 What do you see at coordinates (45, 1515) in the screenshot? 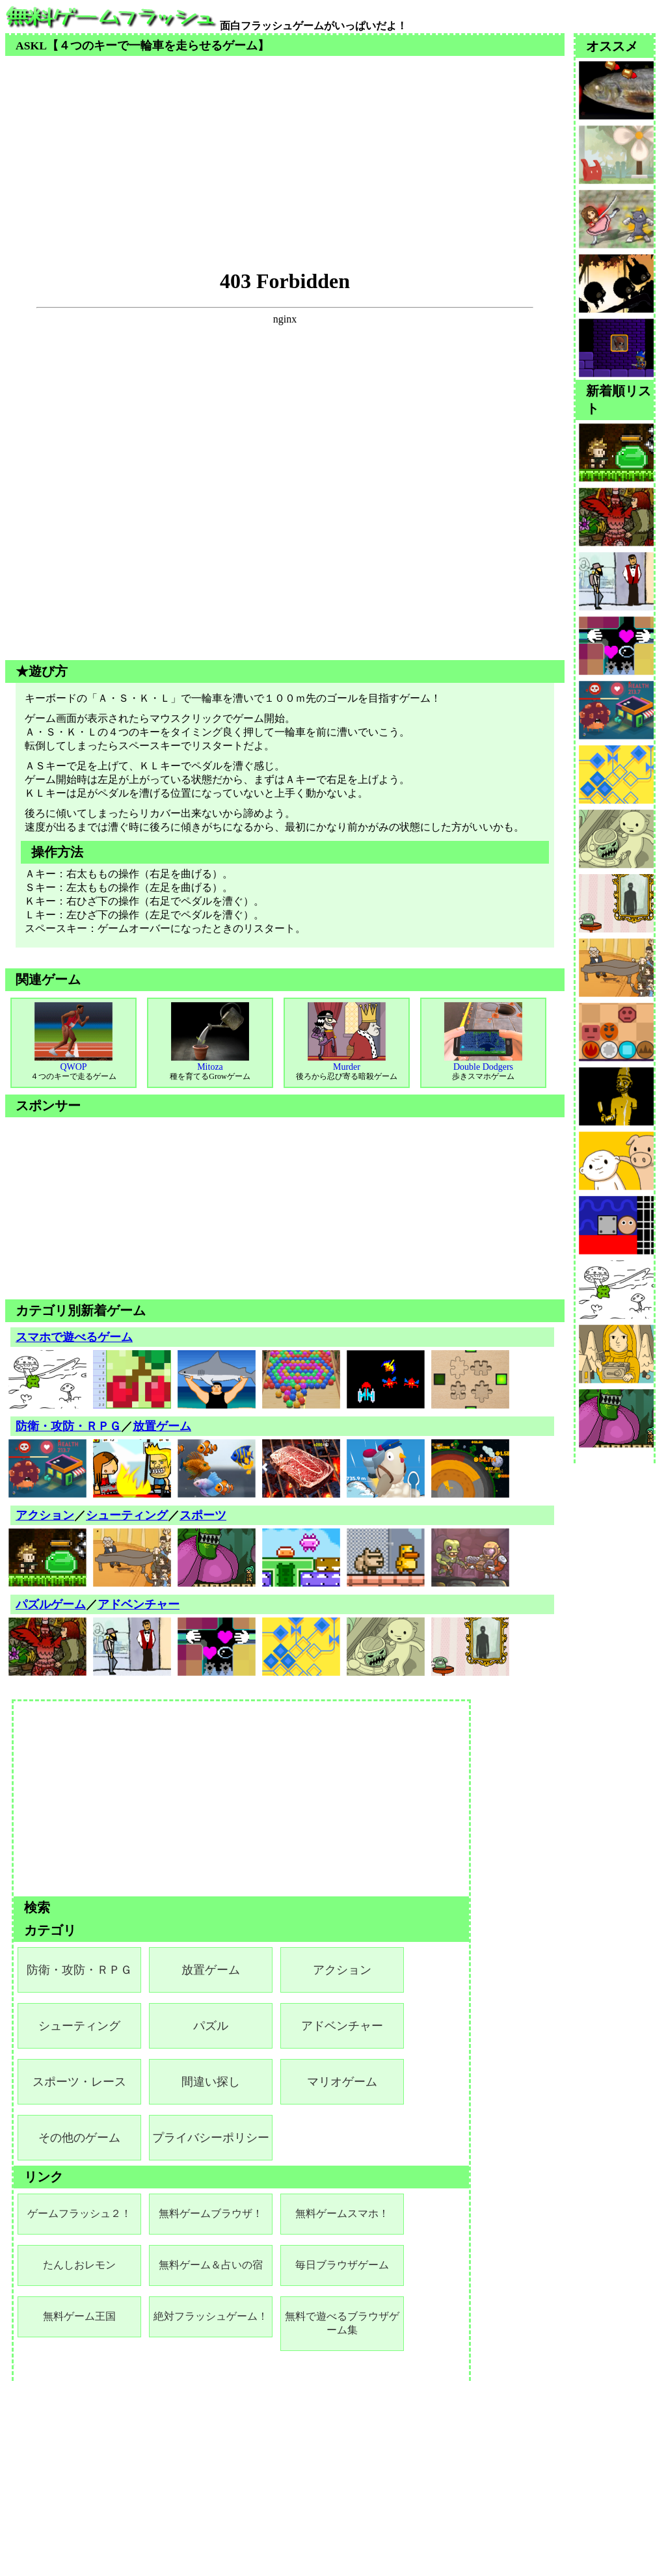
I see `アクション` at bounding box center [45, 1515].